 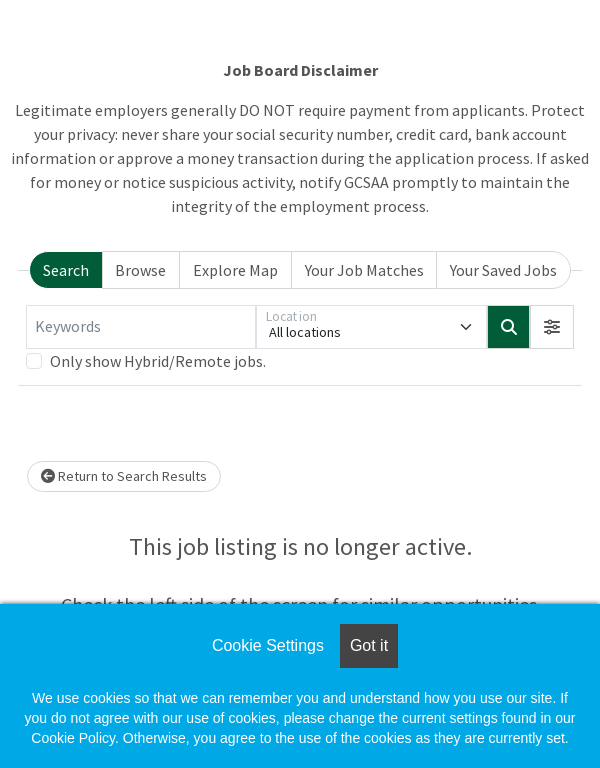 I want to click on Return to Search Results, so click(x=124, y=476).